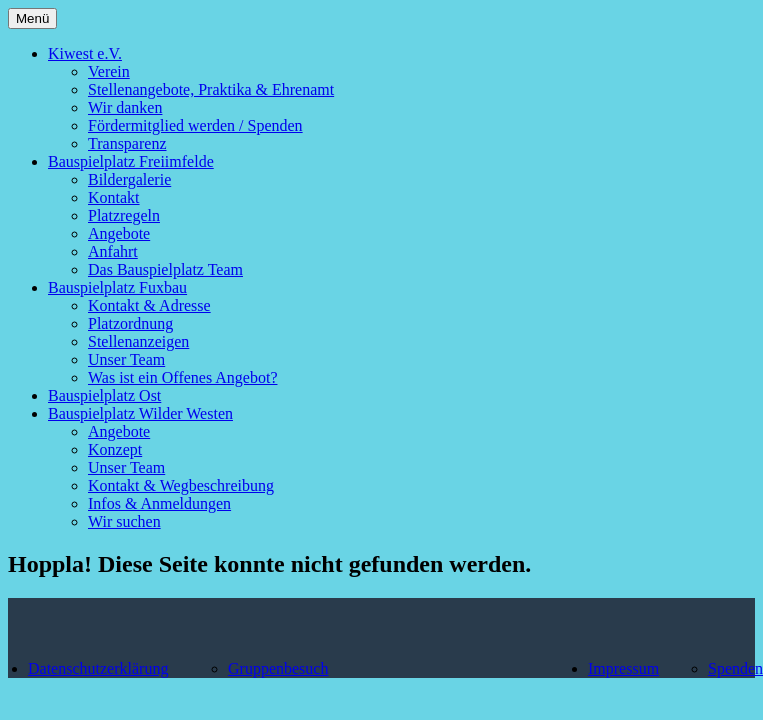 This screenshot has height=720, width=763. What do you see at coordinates (129, 179) in the screenshot?
I see `Bildergalerie` at bounding box center [129, 179].